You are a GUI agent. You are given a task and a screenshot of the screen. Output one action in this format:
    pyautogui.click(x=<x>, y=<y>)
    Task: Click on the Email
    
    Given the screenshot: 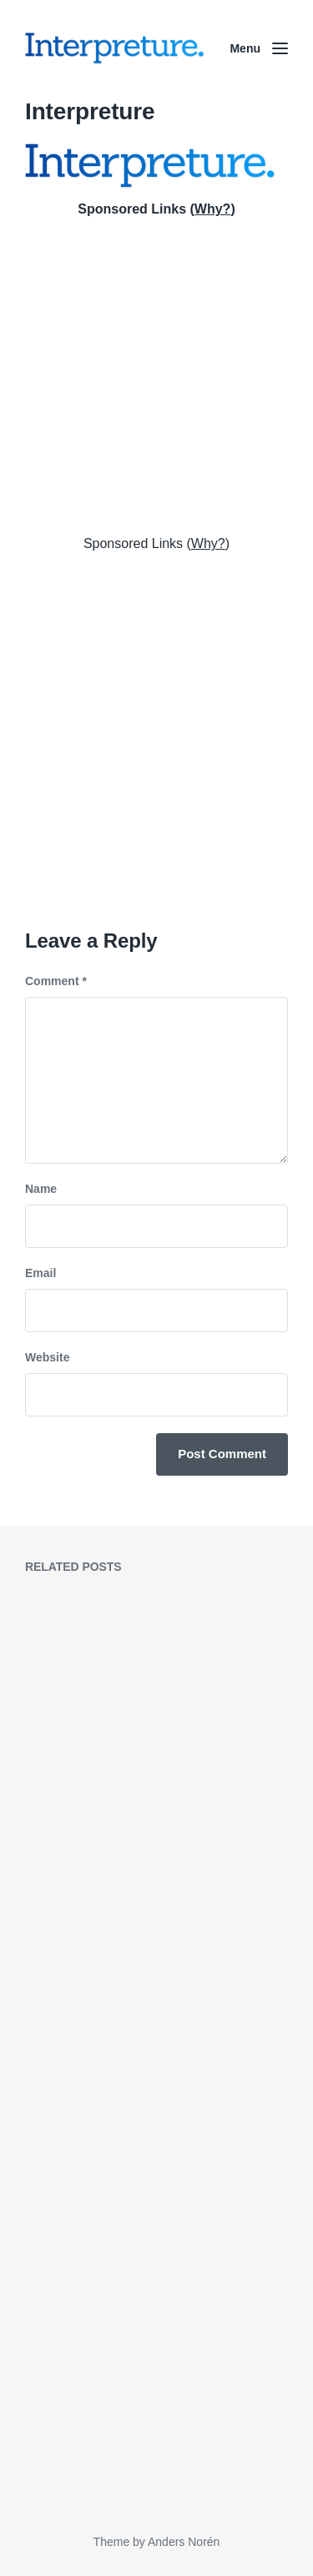 What is the action you would take?
    pyautogui.click(x=40, y=1273)
    